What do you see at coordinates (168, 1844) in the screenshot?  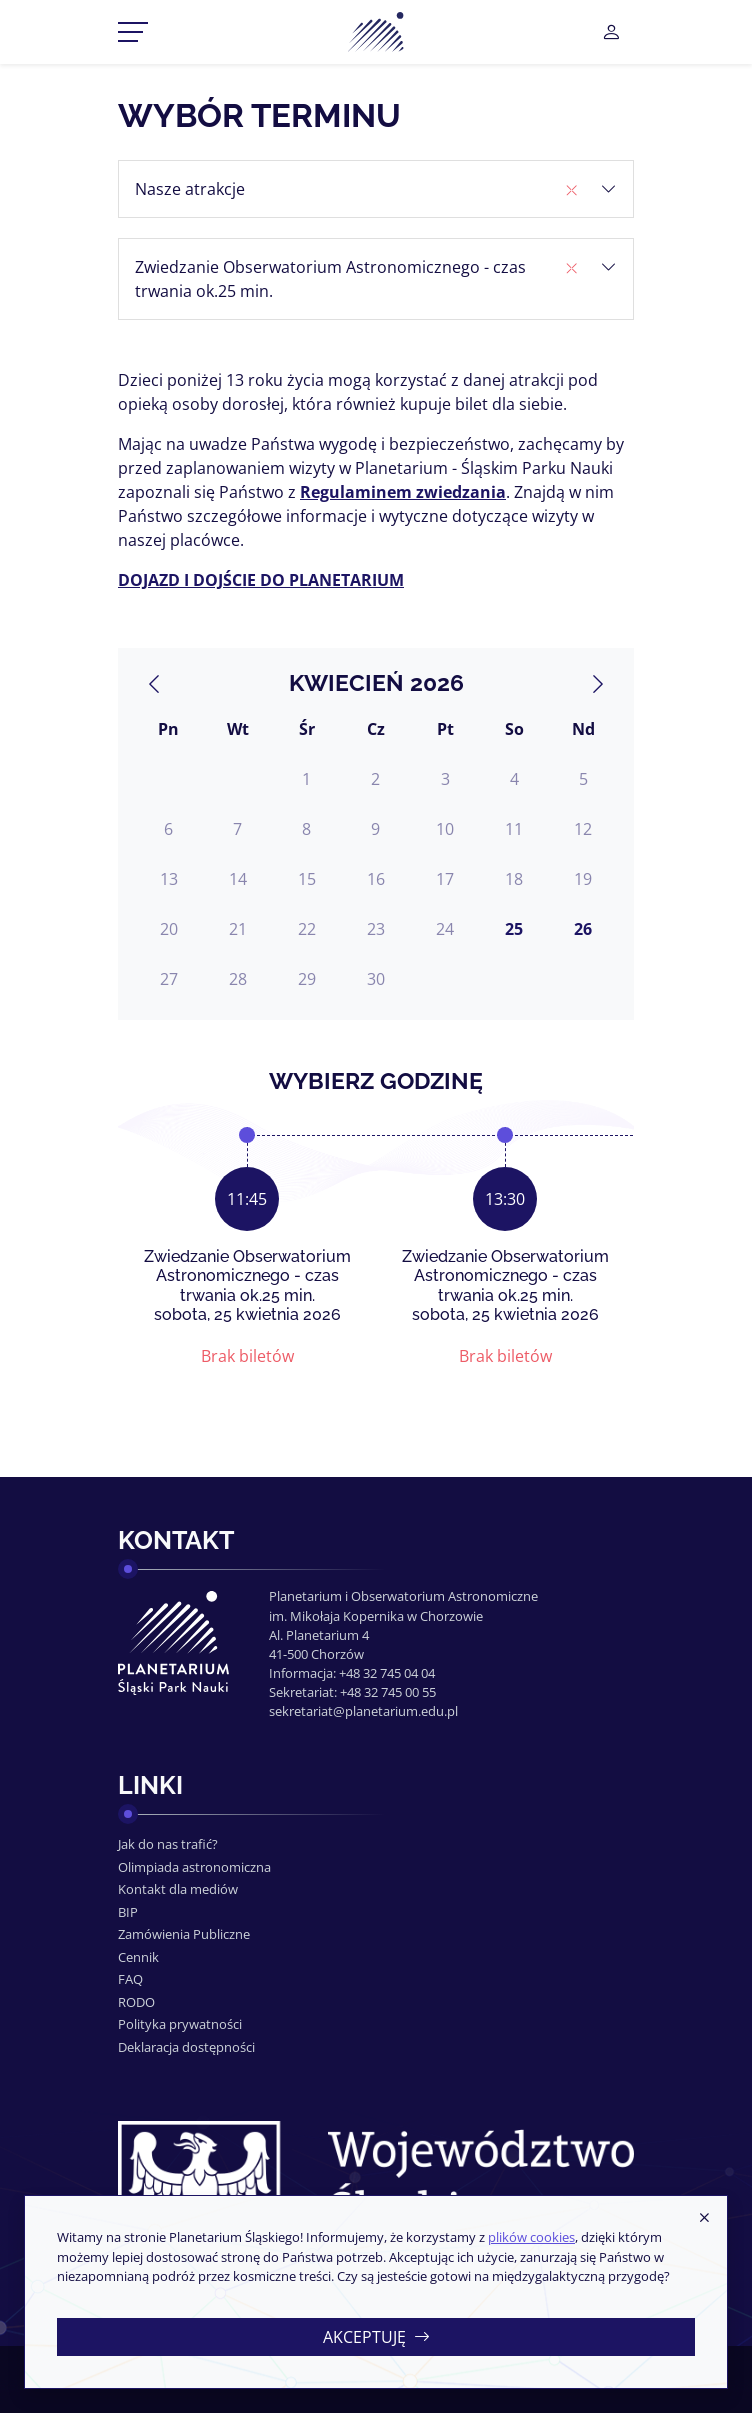 I see `Jak do nas trafić?` at bounding box center [168, 1844].